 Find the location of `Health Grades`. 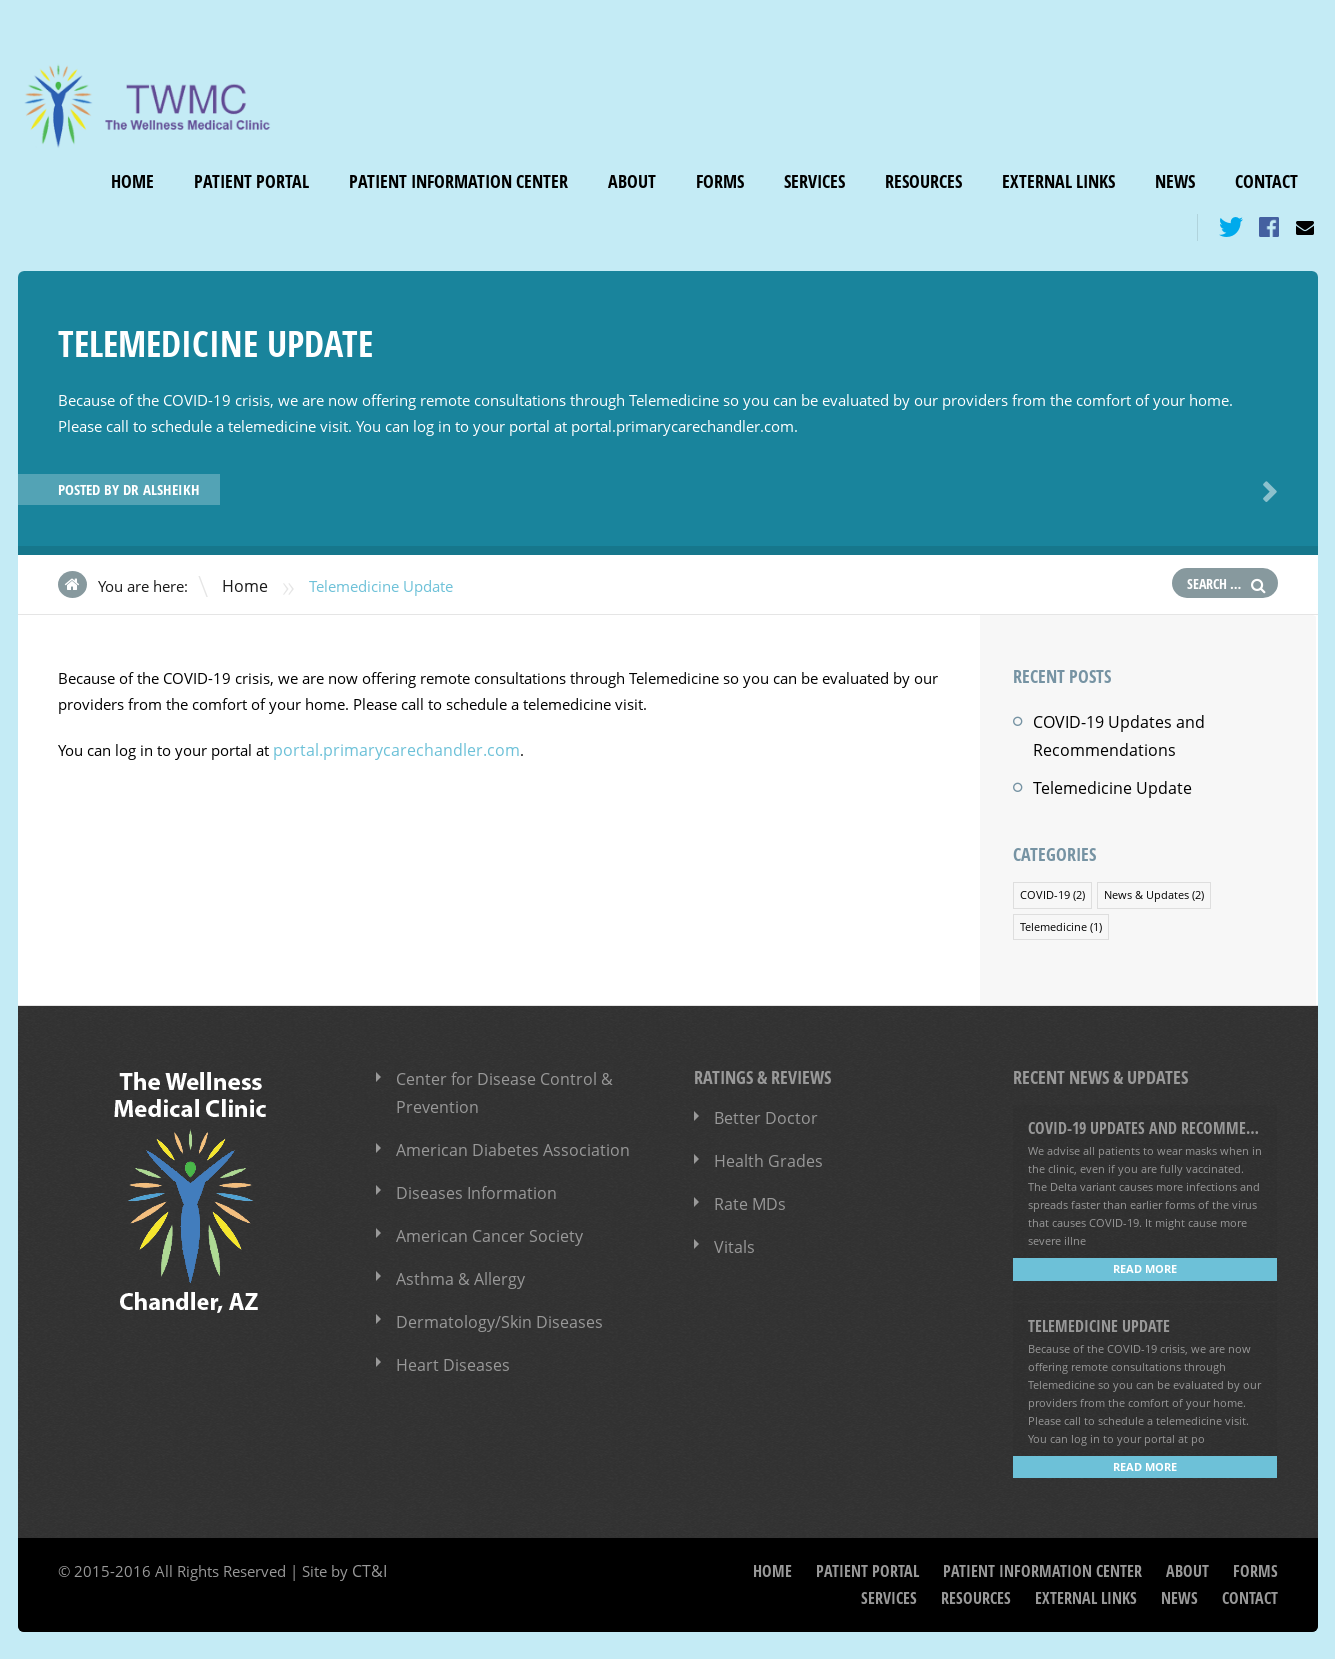

Health Grades is located at coordinates (763, 1149).